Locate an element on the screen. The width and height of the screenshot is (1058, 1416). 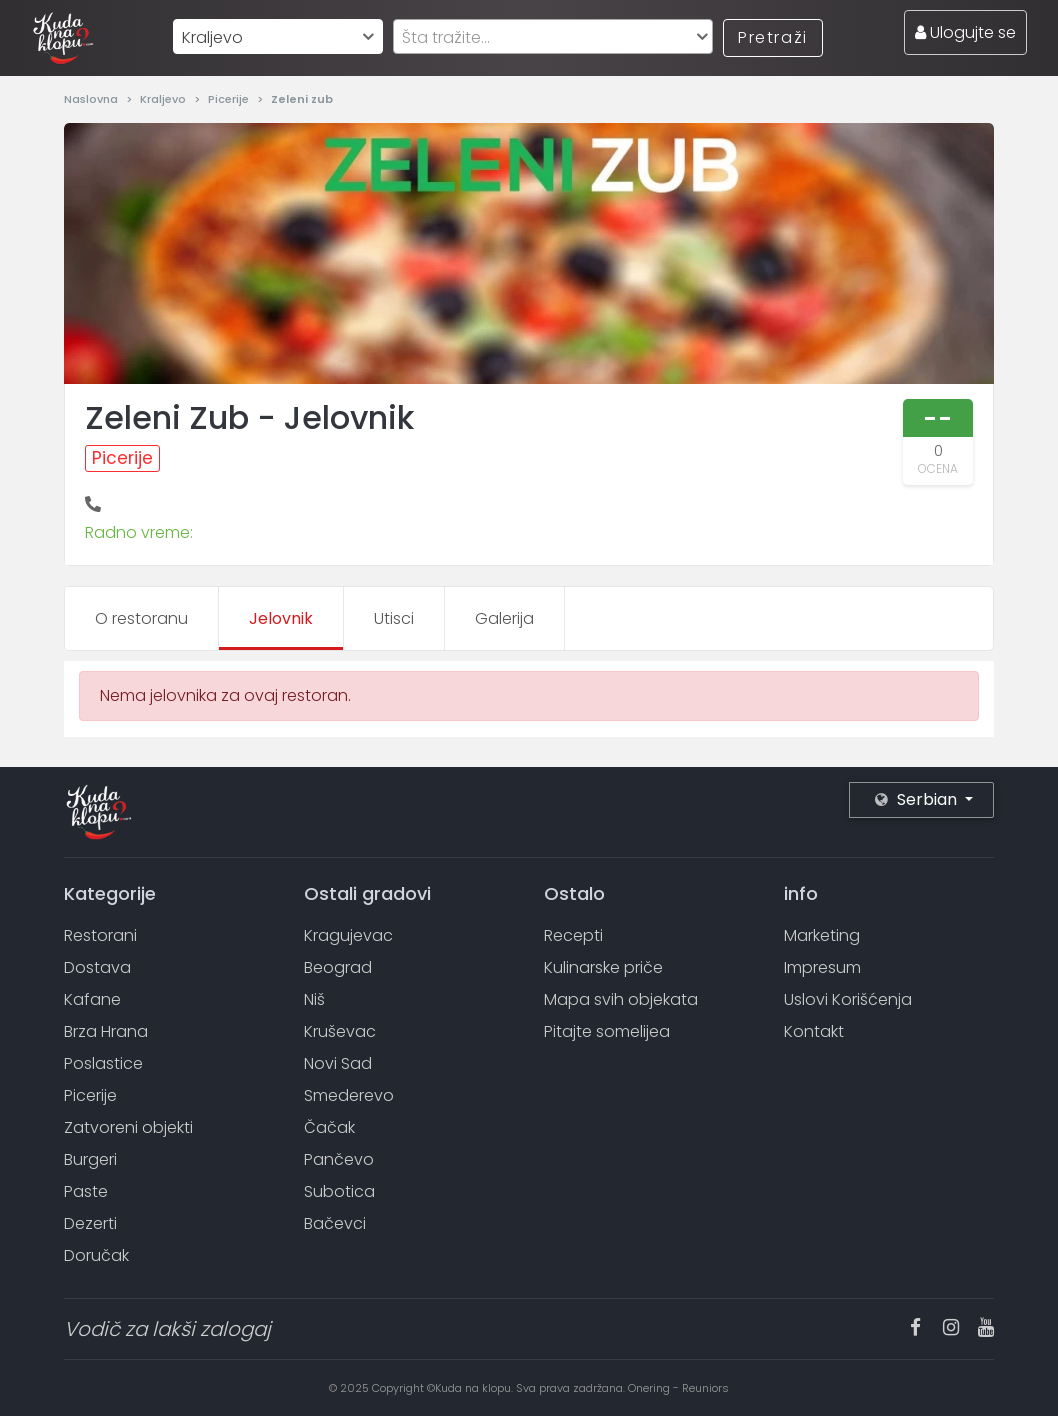
Galerija [tab] is located at coordinates (504, 618).